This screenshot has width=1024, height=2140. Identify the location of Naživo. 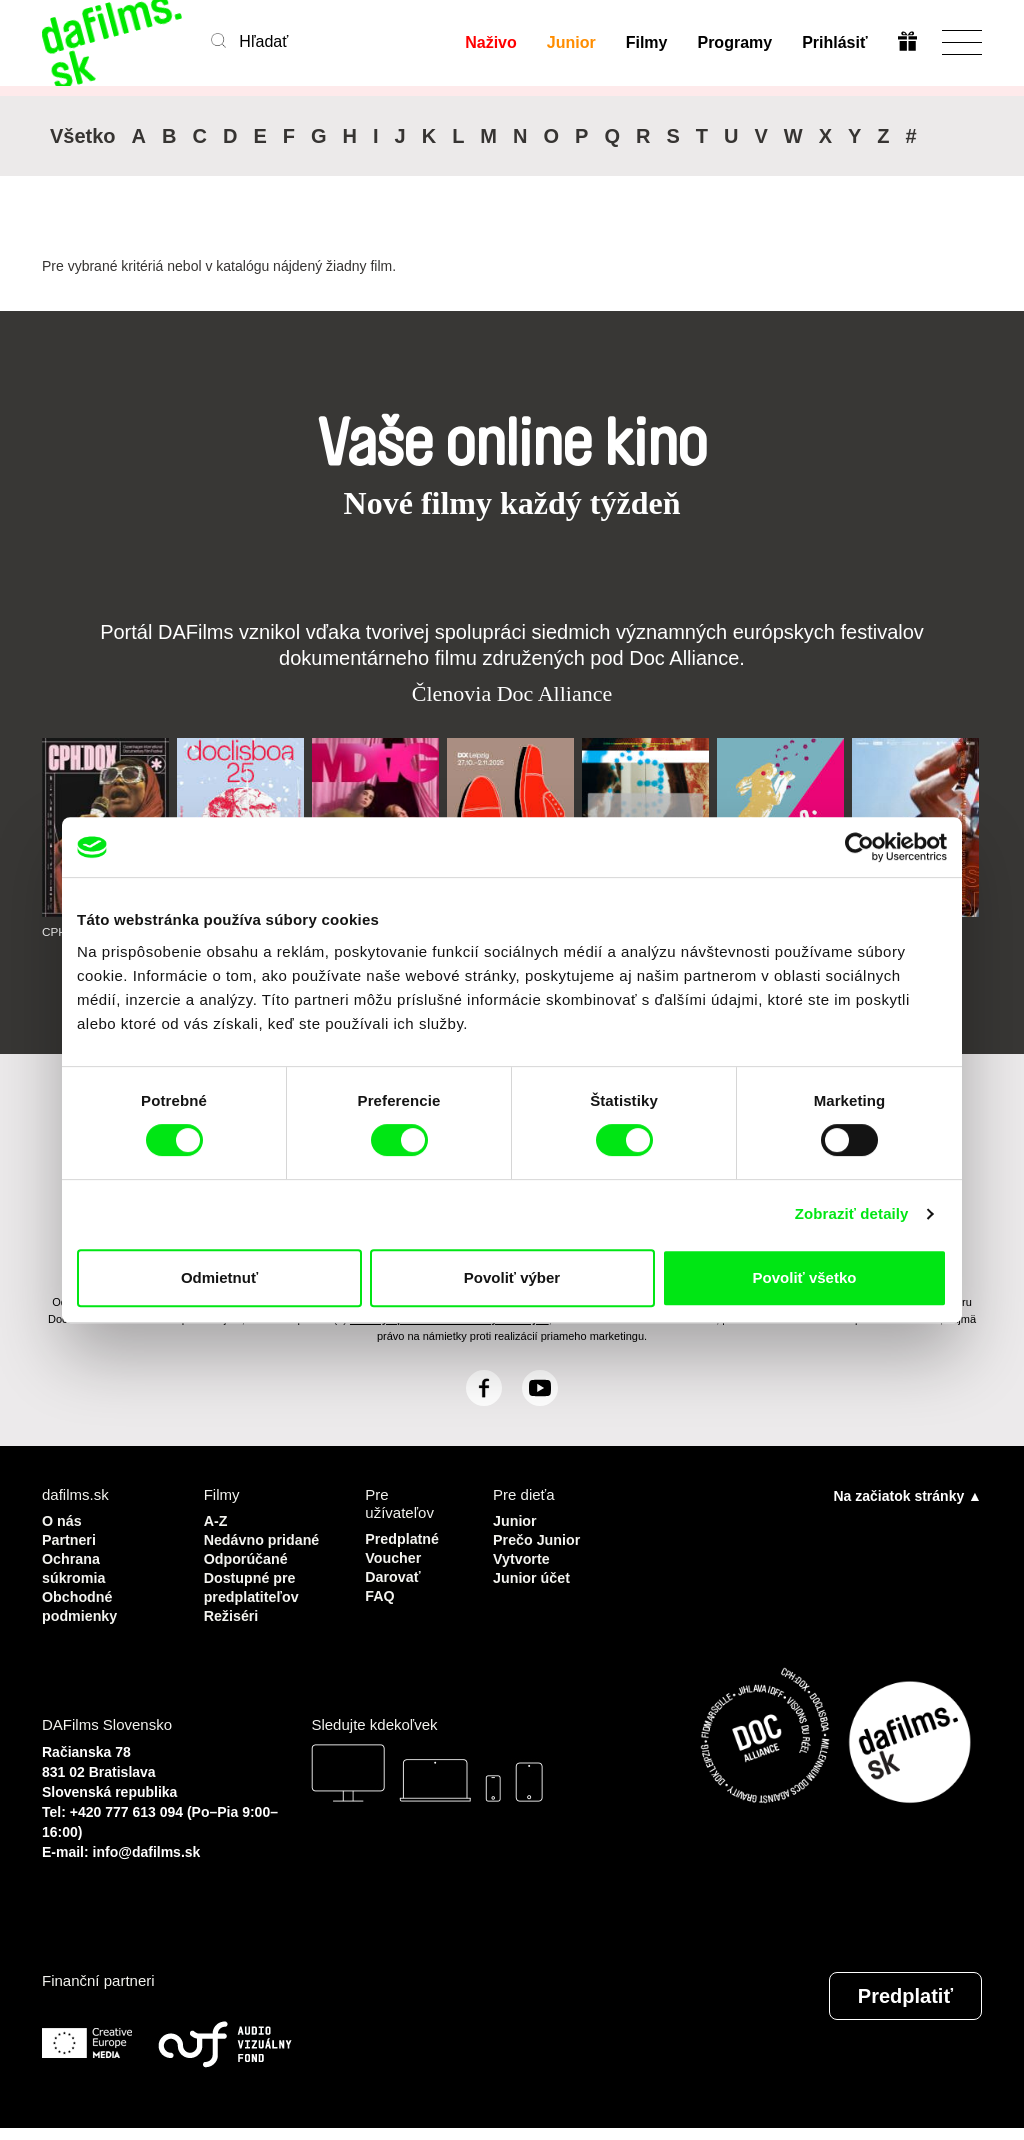
(491, 42).